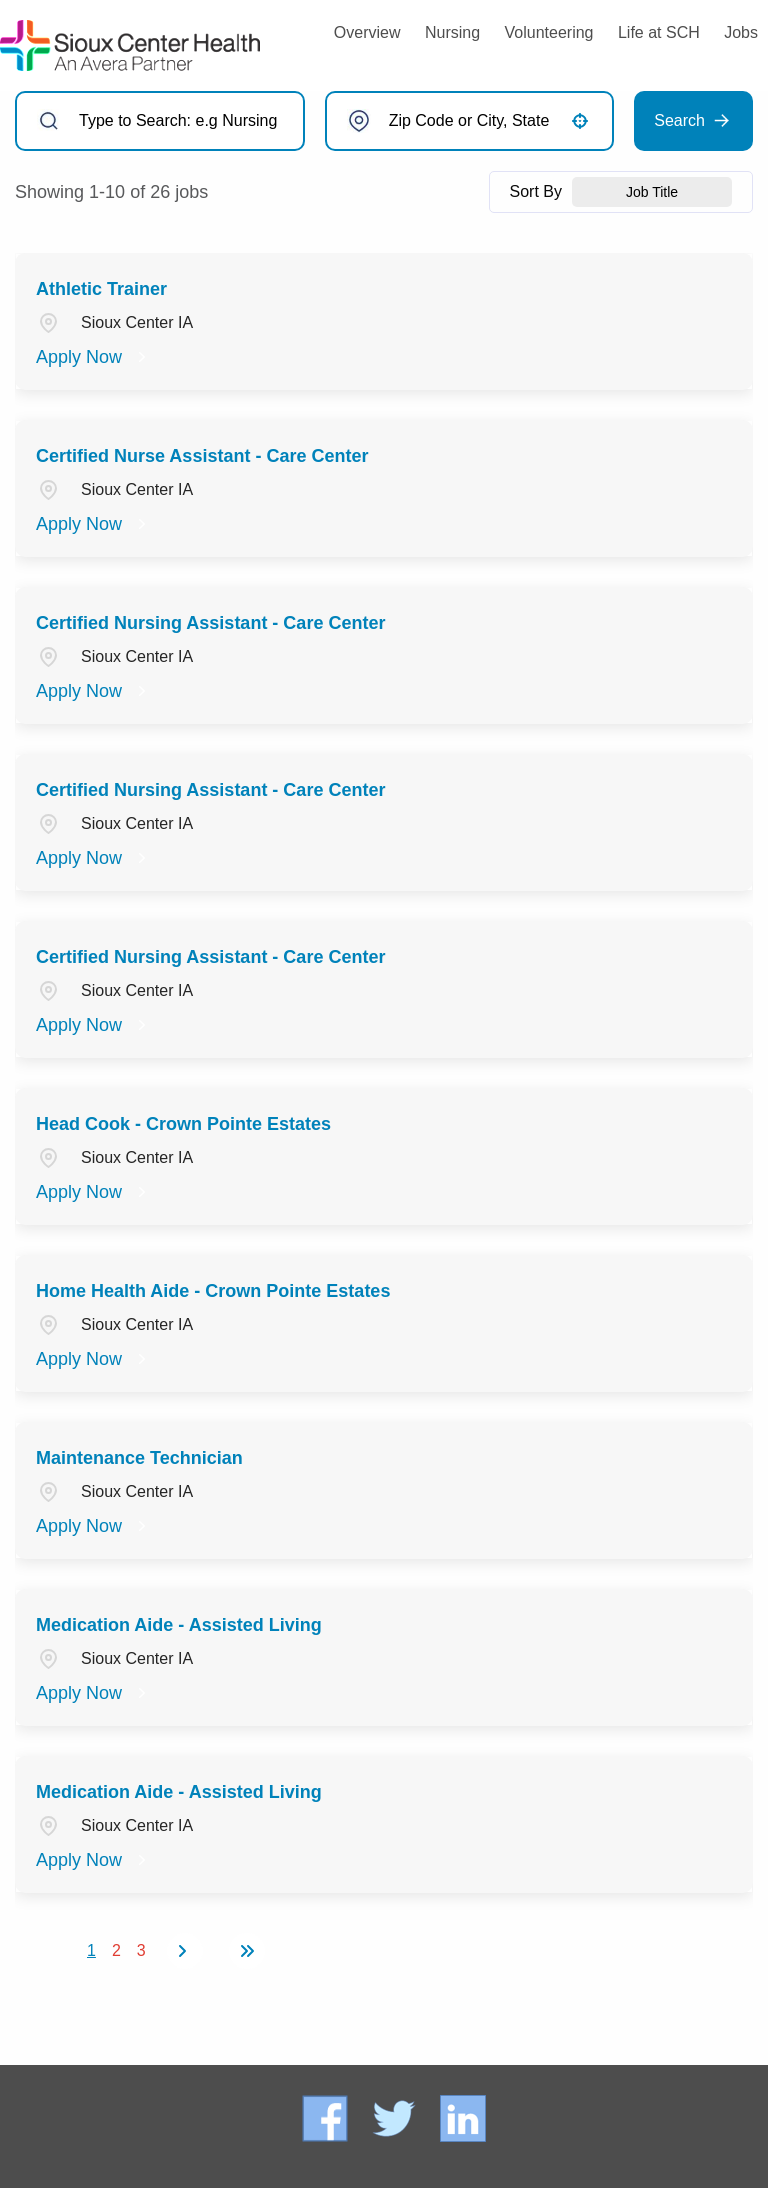 The width and height of the screenshot is (768, 2188). What do you see at coordinates (94, 357) in the screenshot?
I see `[Apply Now, Athletic Trainer]` at bounding box center [94, 357].